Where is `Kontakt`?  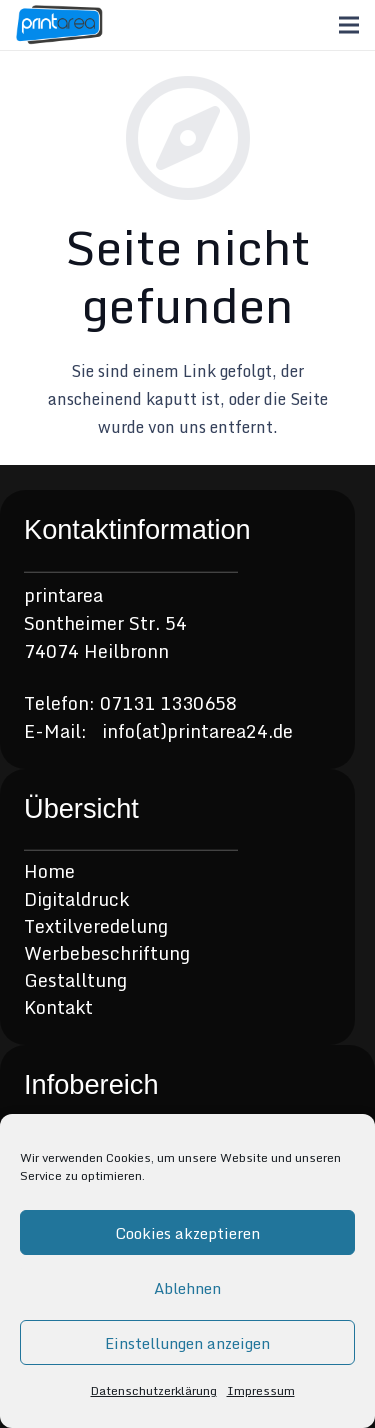 Kontakt is located at coordinates (58, 1007).